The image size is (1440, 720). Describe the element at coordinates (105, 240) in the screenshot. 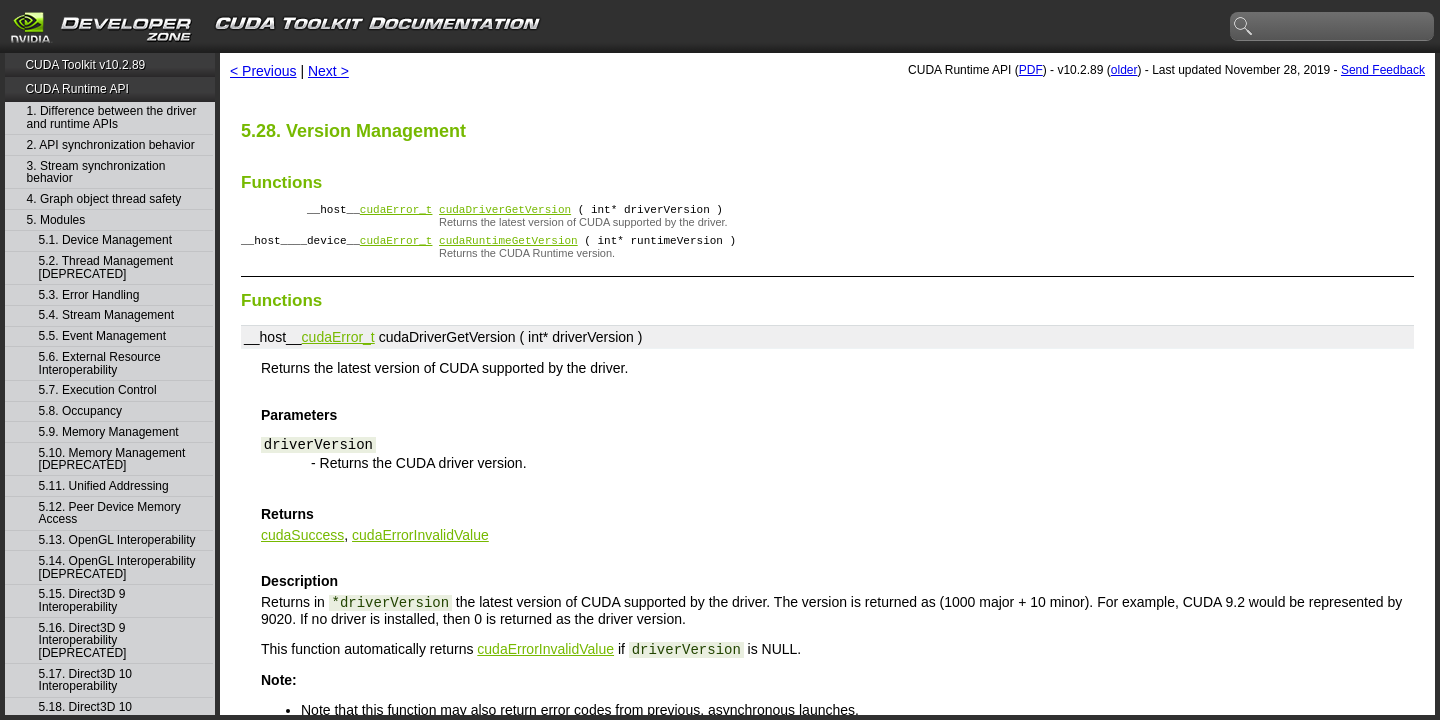

I see `5.1. Device Management` at that location.